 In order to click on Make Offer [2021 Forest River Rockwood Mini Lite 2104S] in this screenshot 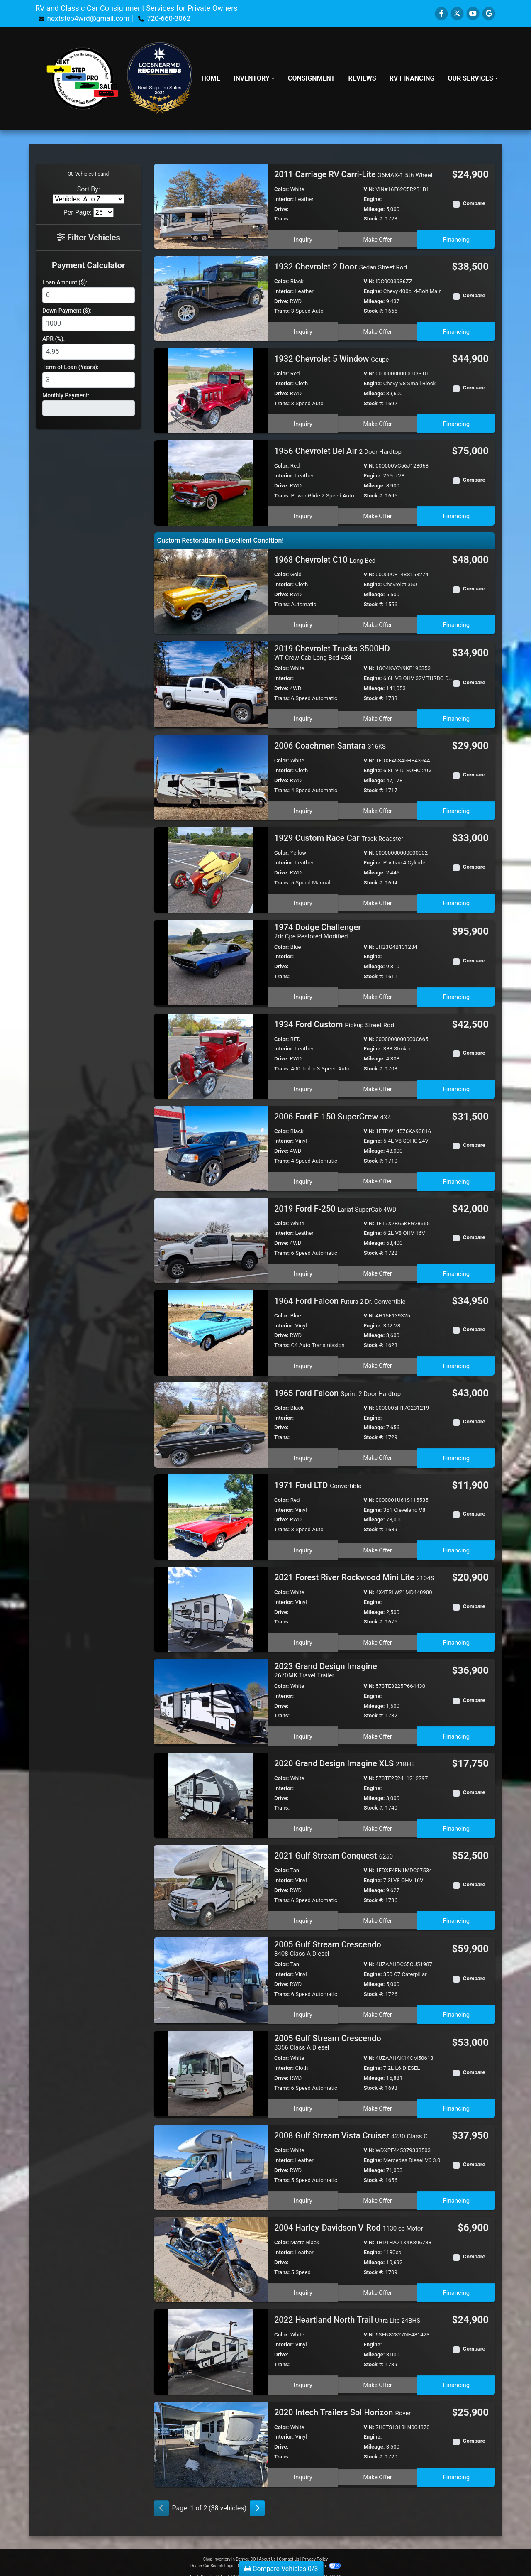, I will do `click(377, 1636)`.